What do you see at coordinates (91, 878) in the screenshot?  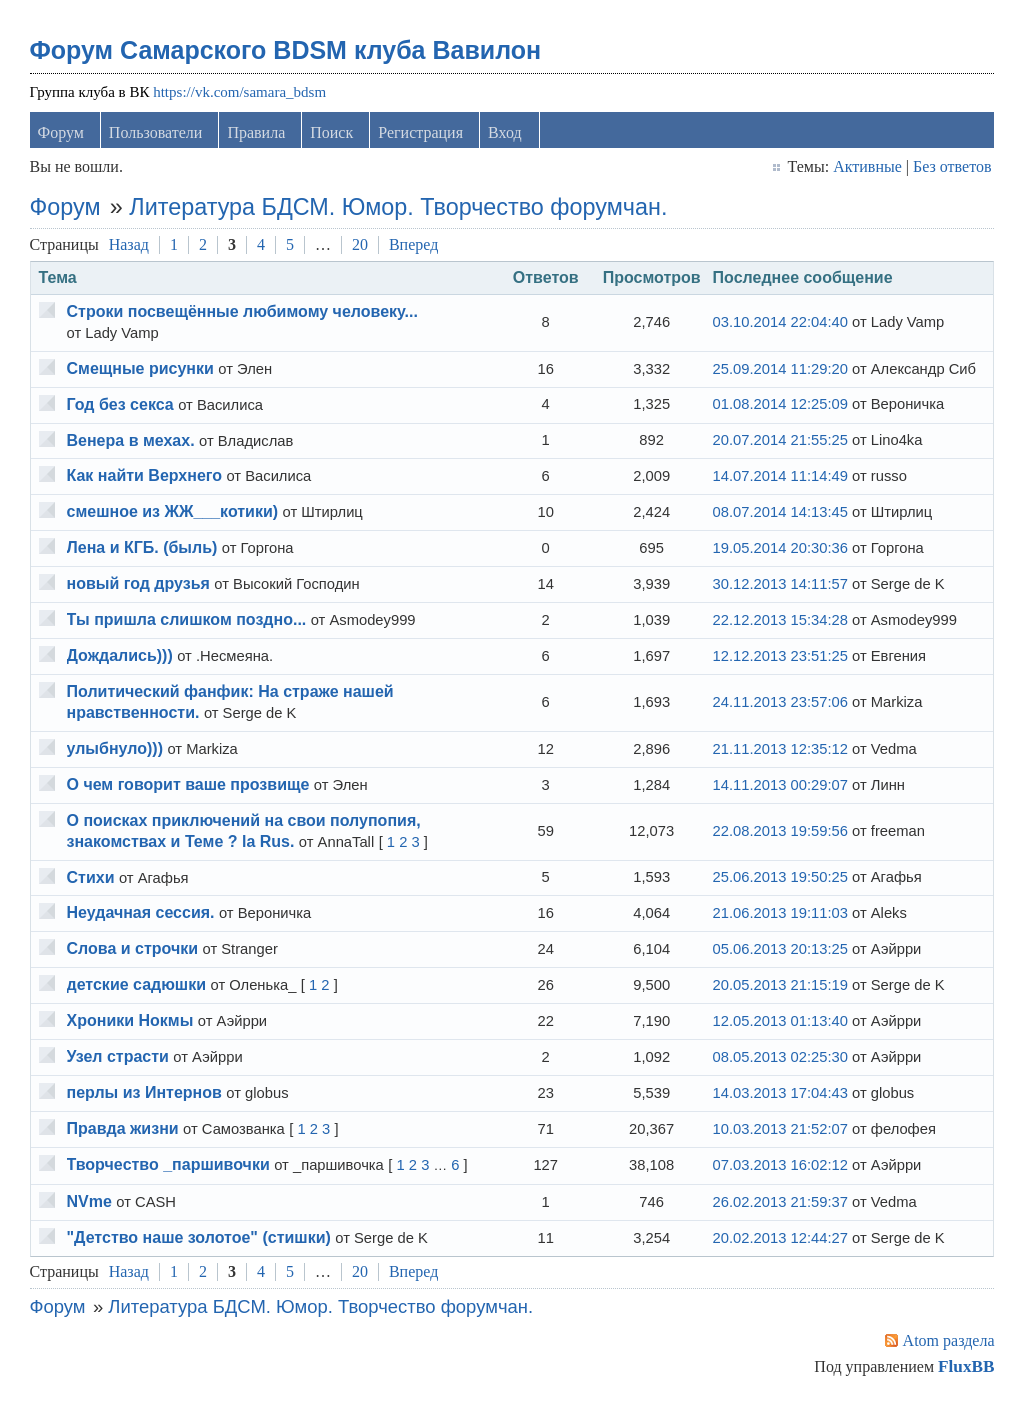 I see `Стихи` at bounding box center [91, 878].